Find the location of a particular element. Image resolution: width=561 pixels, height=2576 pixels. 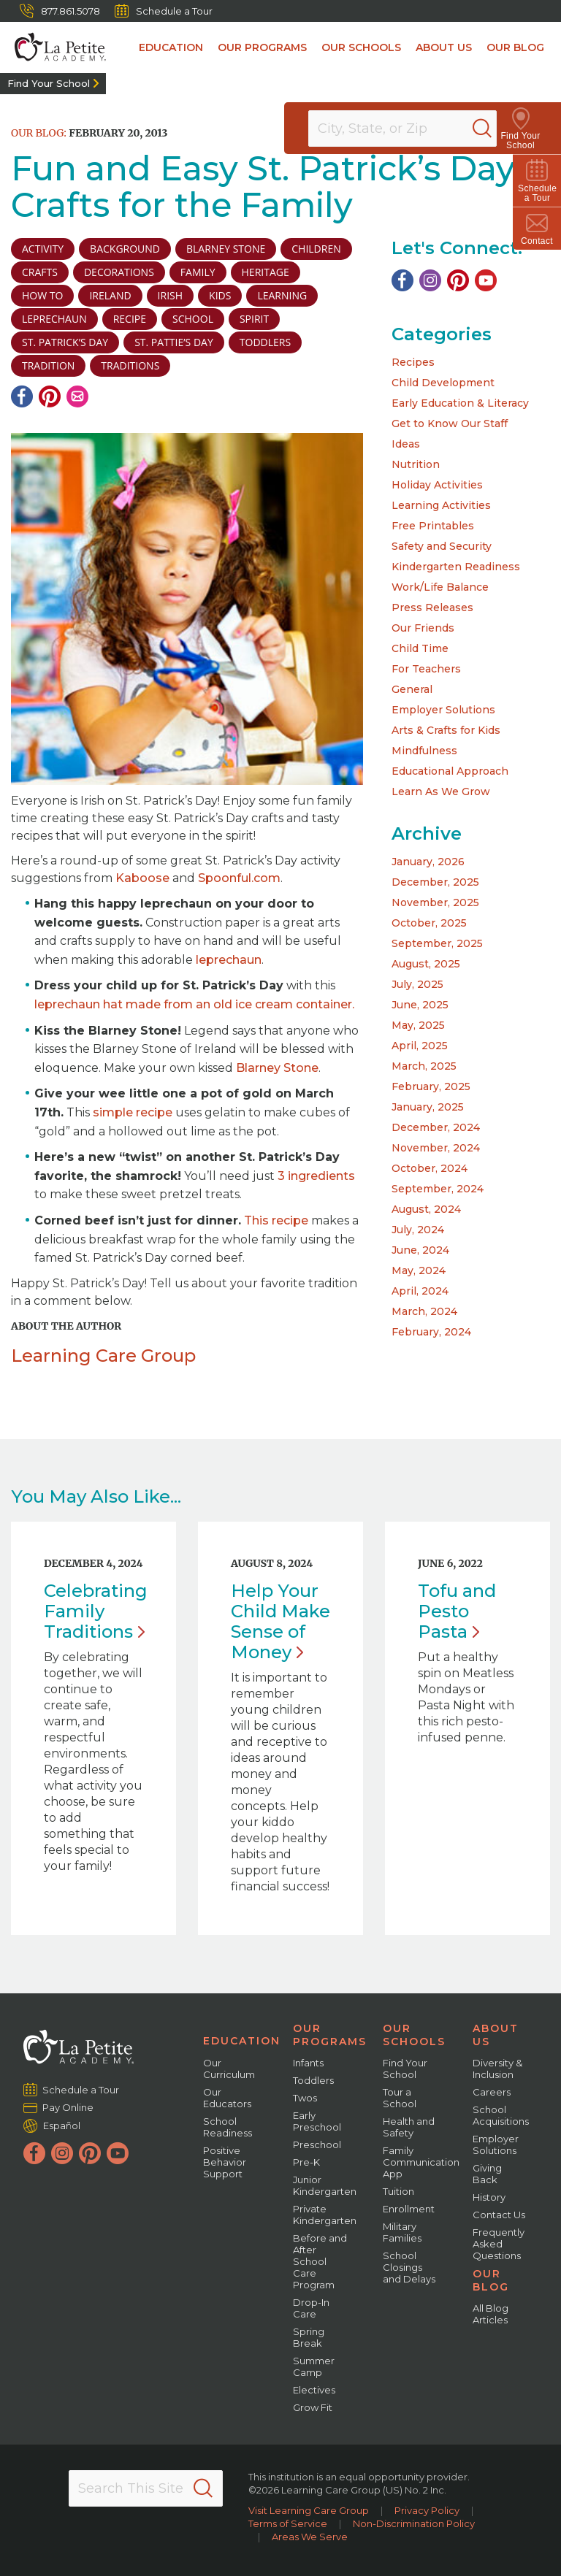

family is located at coordinates (197, 272).